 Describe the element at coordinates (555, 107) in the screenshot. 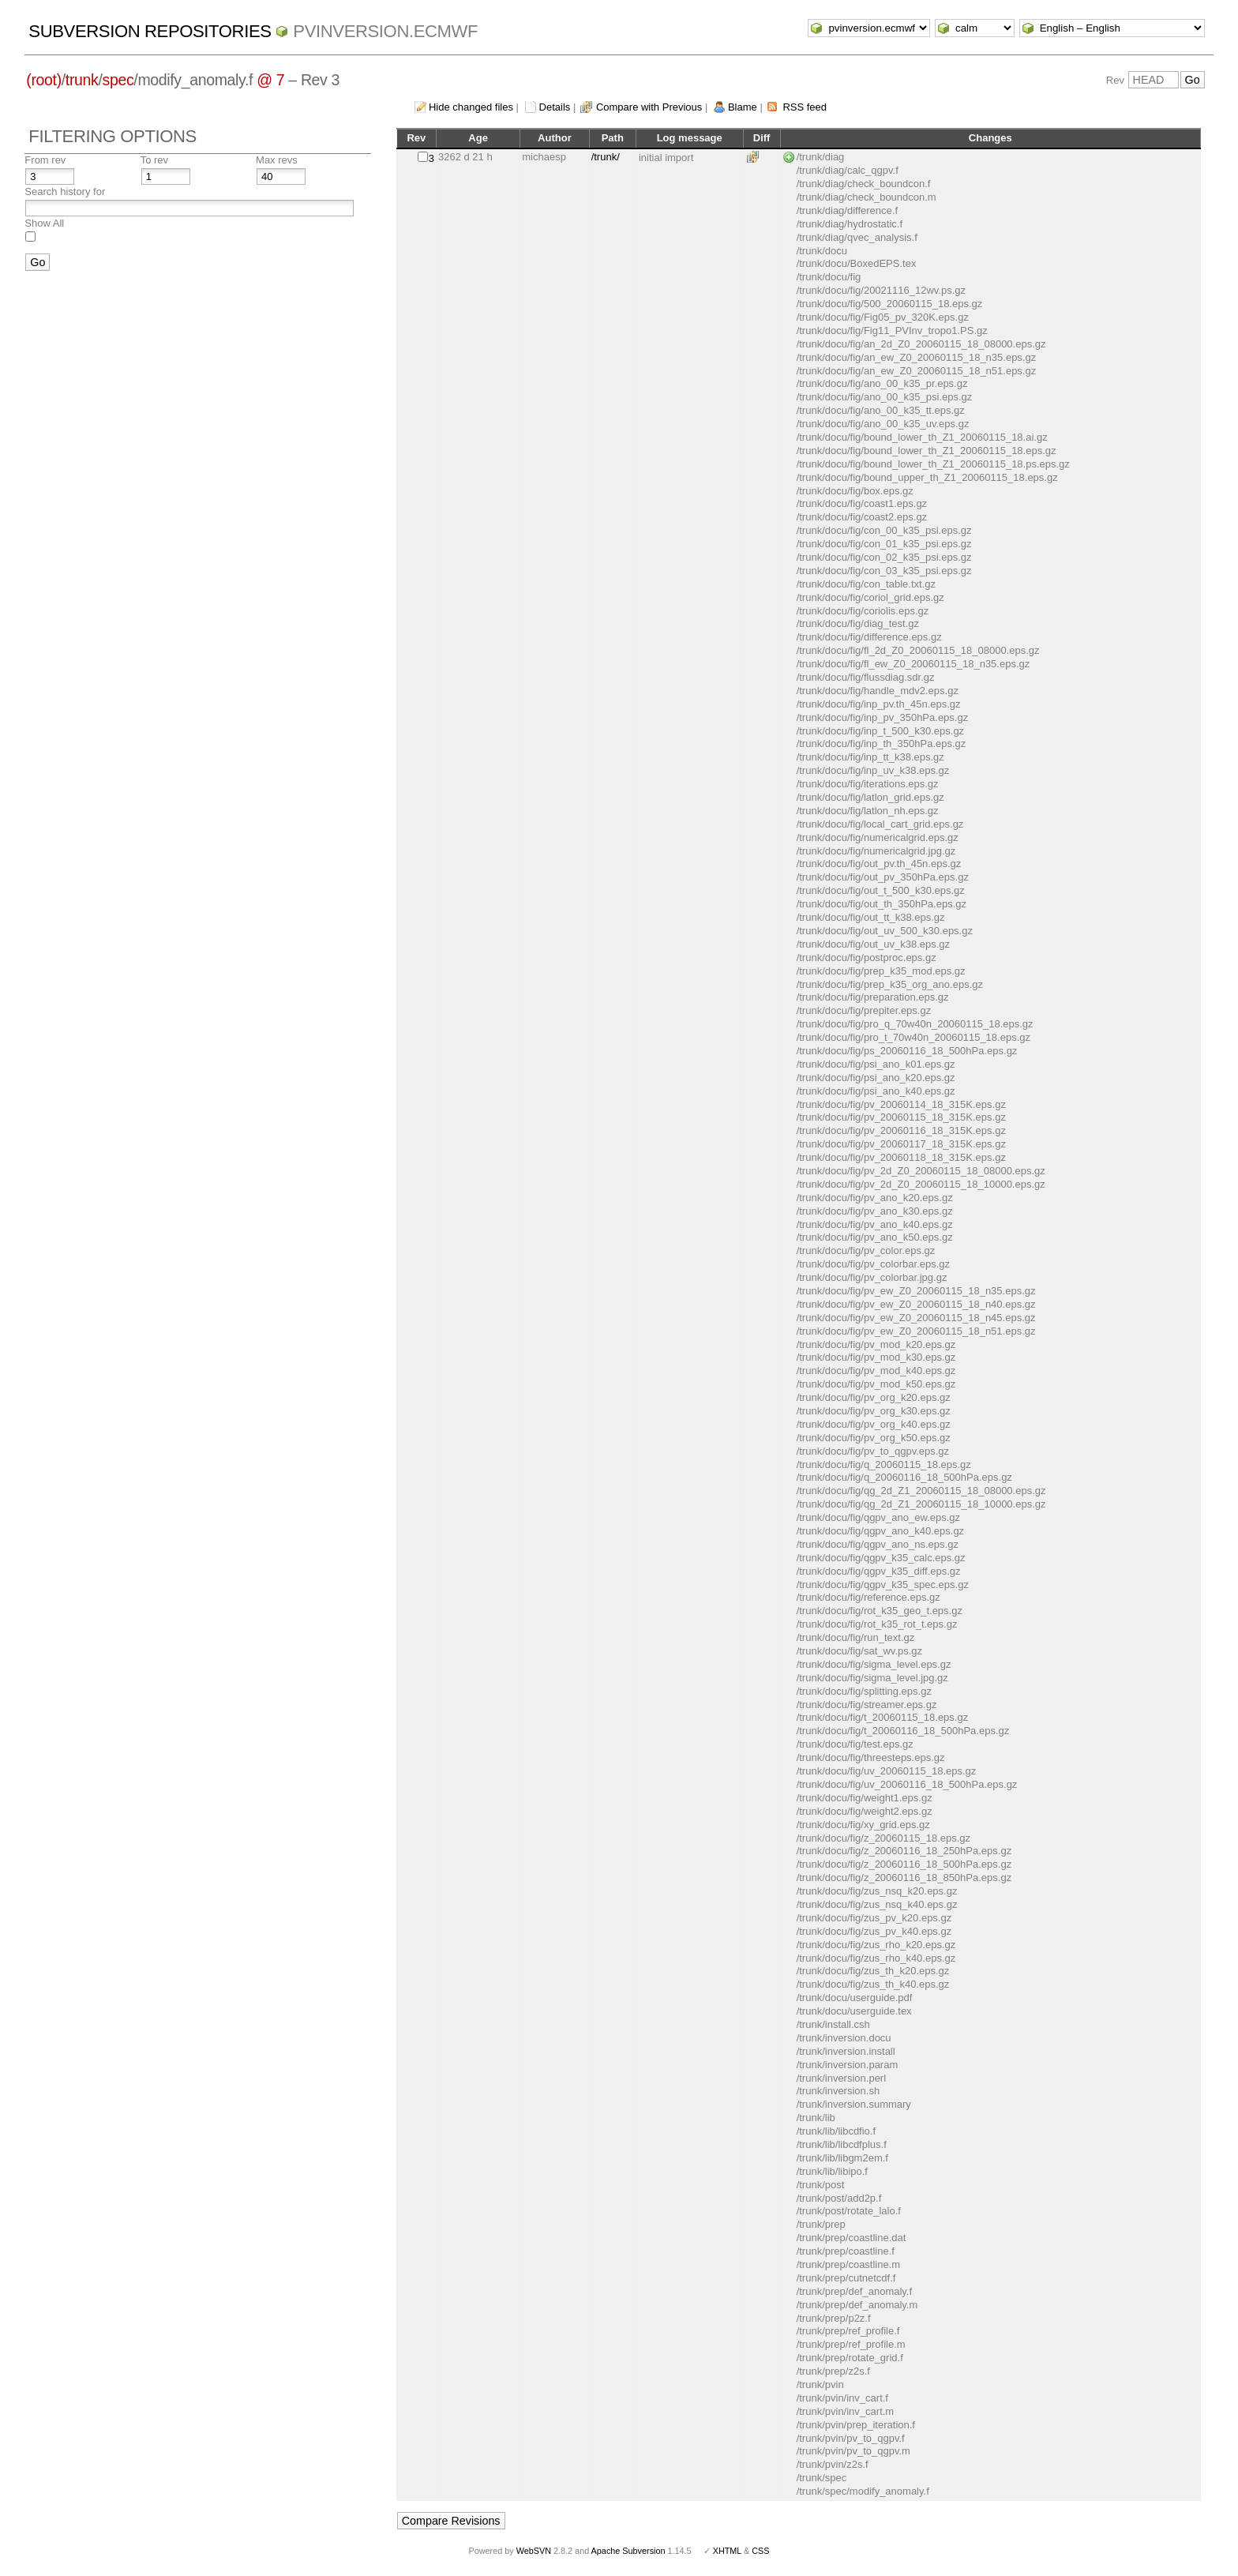

I see `Details` at that location.